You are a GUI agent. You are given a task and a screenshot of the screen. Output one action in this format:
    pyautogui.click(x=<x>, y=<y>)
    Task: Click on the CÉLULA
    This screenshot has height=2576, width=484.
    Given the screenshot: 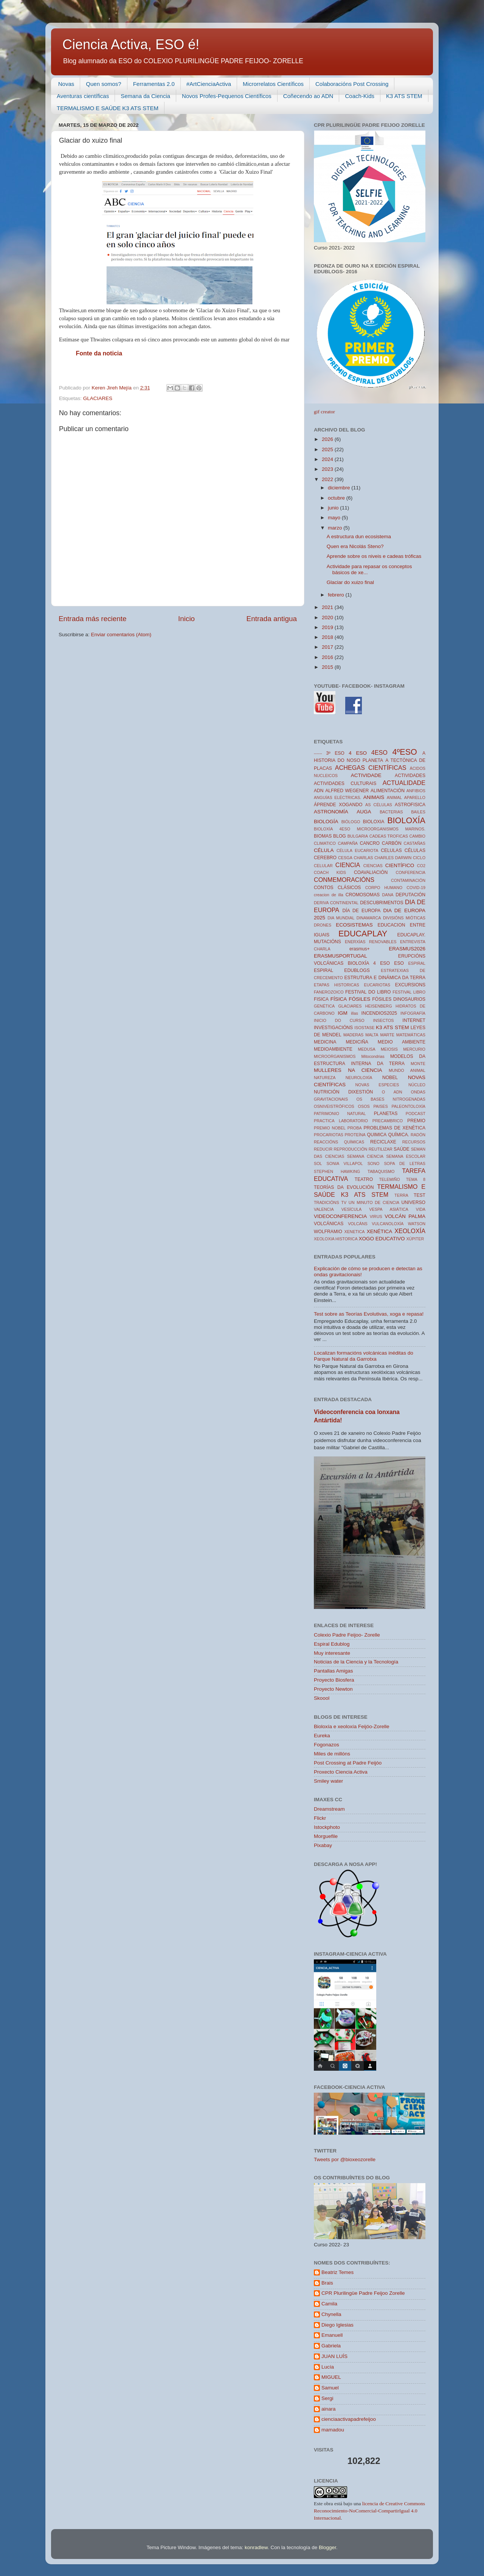 What is the action you would take?
    pyautogui.click(x=324, y=850)
    